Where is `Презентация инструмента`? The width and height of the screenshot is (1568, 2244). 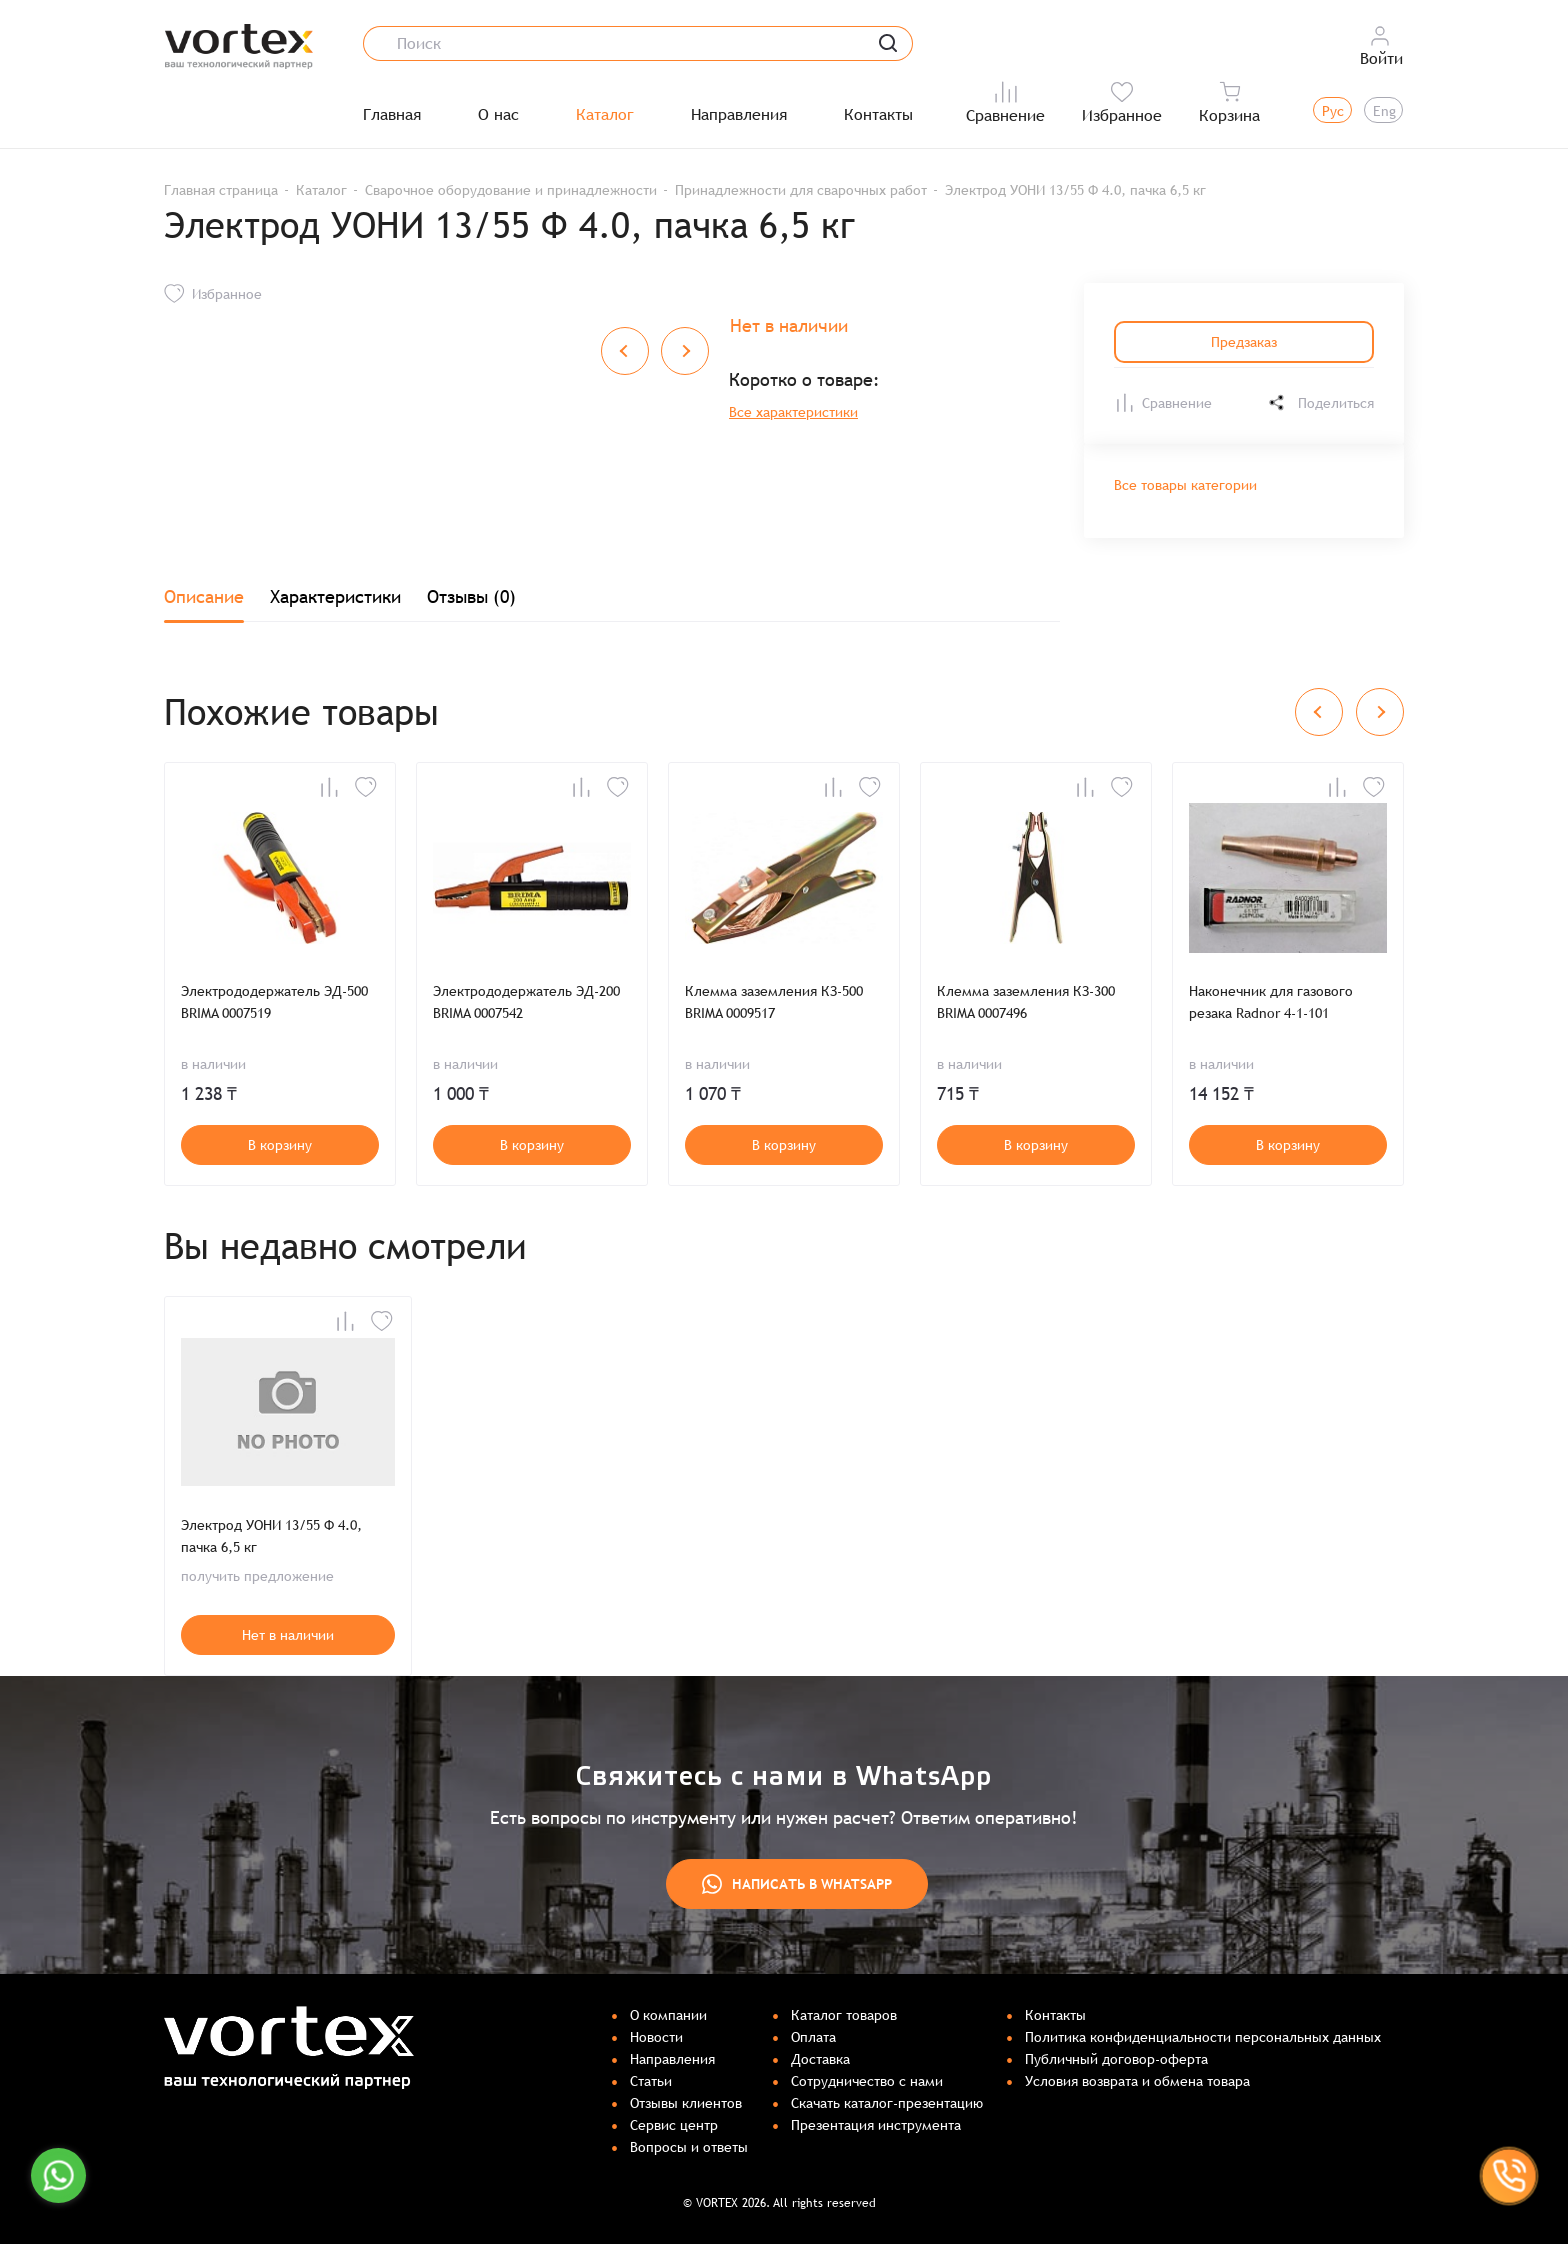 Презентация инструмента is located at coordinates (876, 2125).